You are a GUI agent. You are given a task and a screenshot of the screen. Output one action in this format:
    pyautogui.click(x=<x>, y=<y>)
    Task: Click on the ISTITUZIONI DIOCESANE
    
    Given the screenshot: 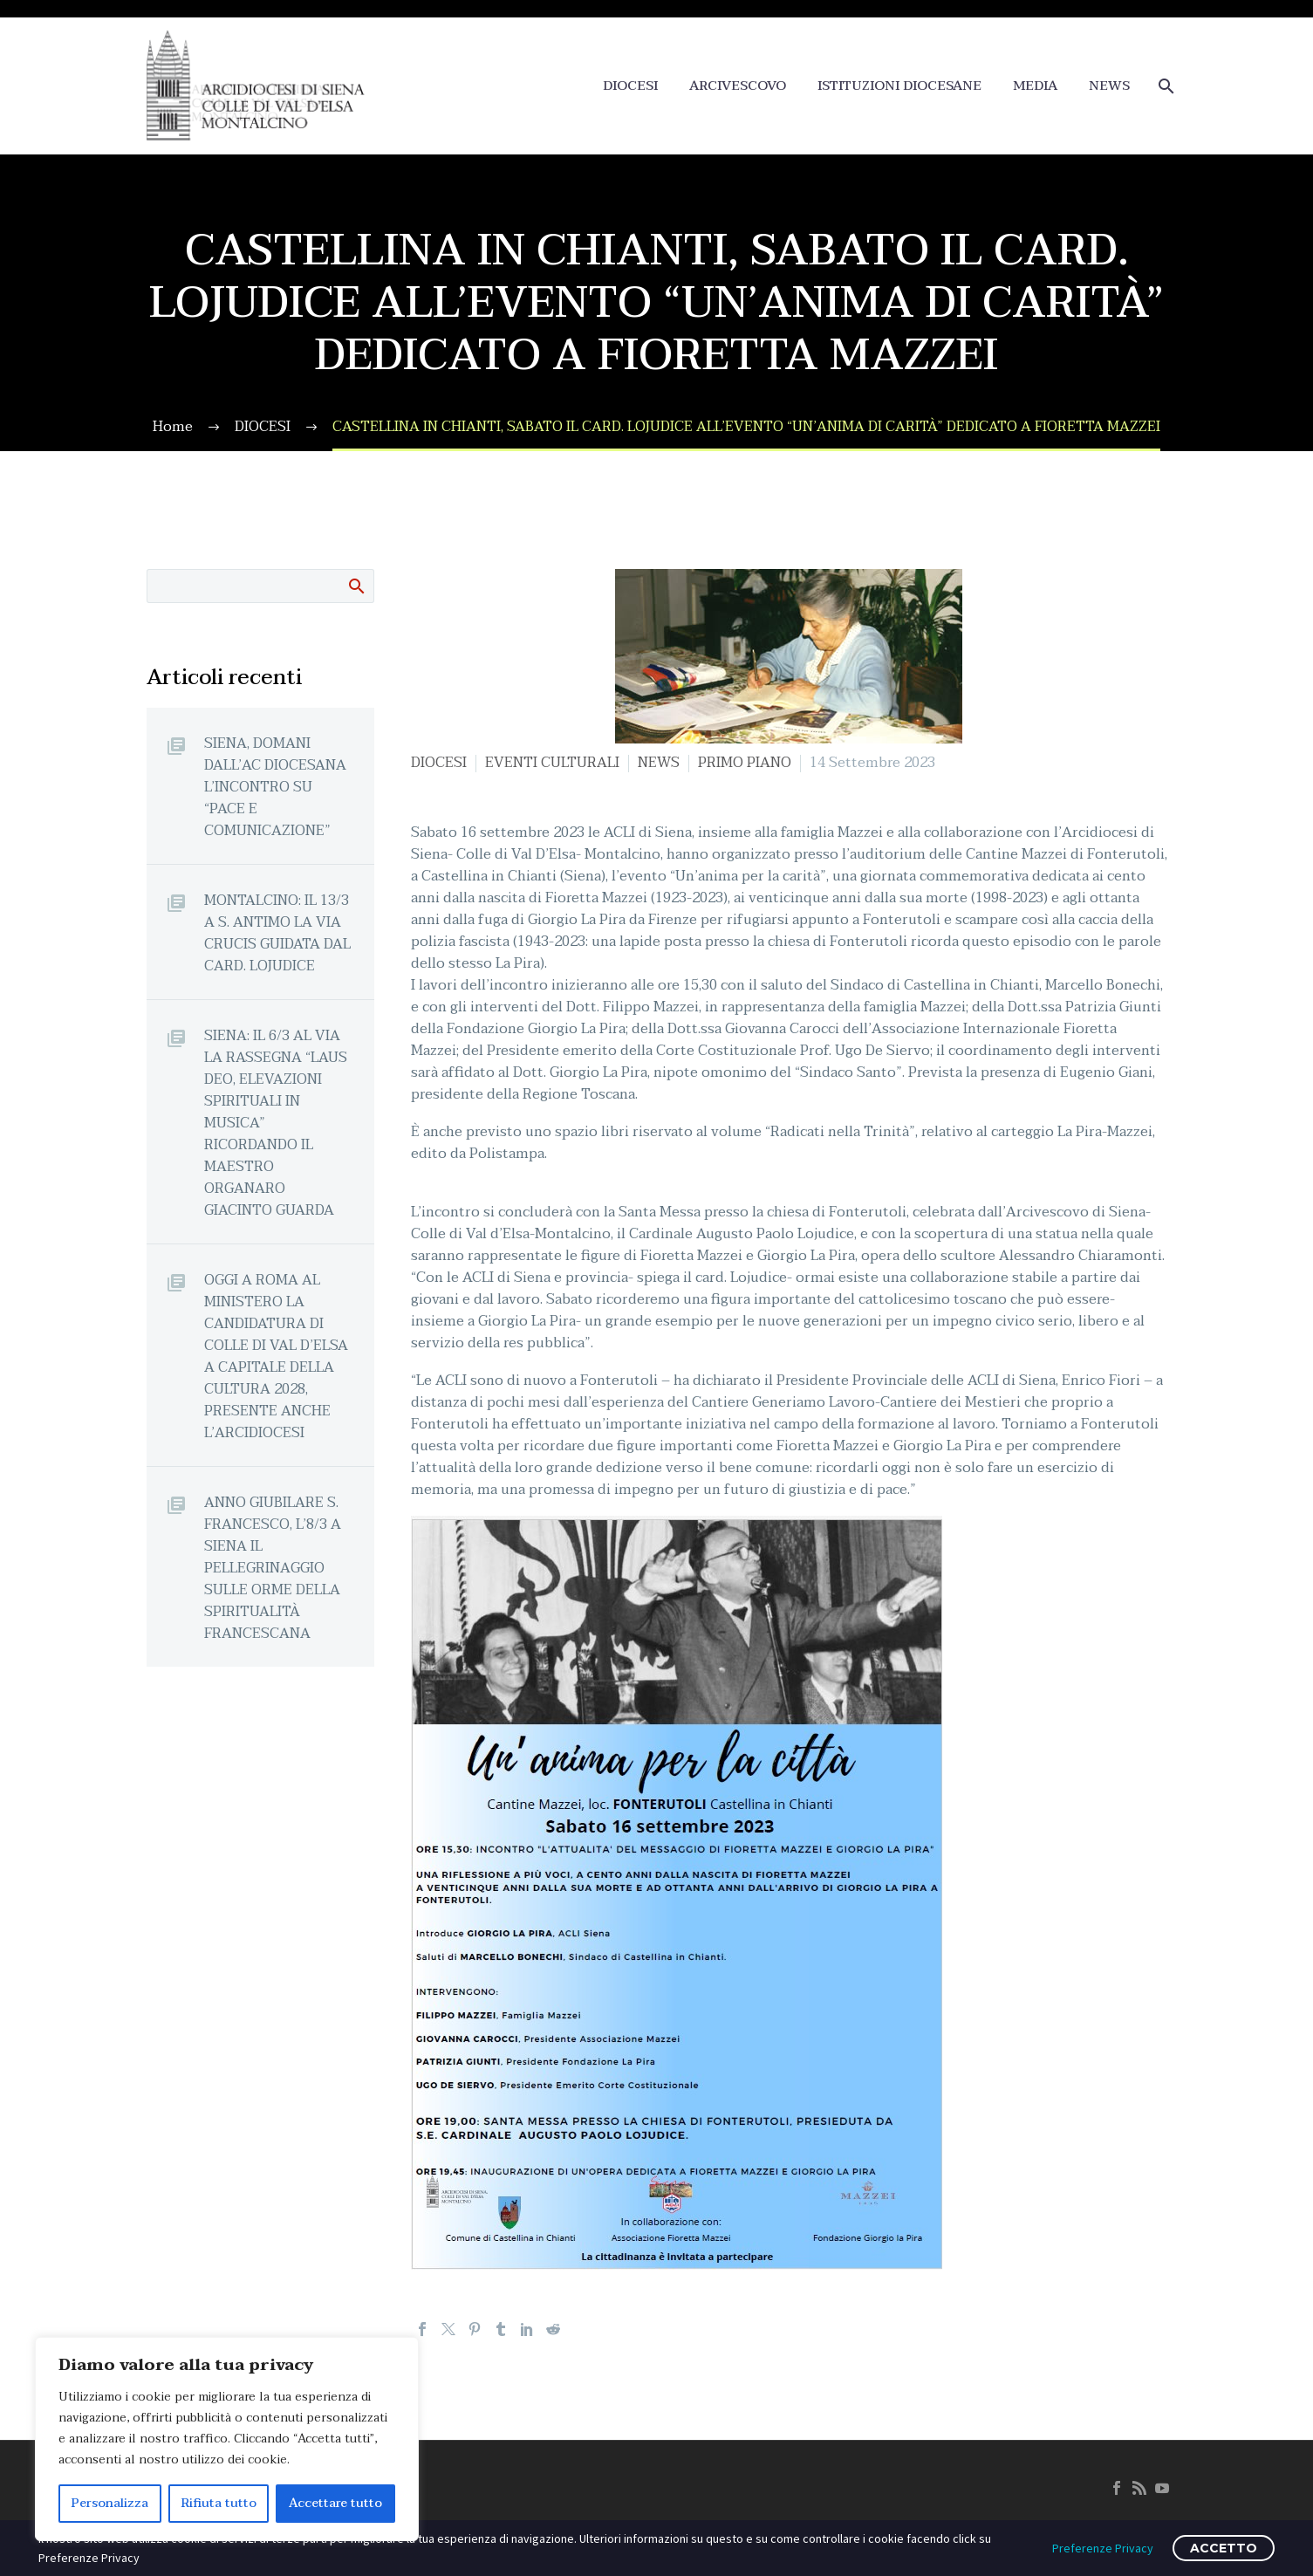 What is the action you would take?
    pyautogui.click(x=899, y=86)
    